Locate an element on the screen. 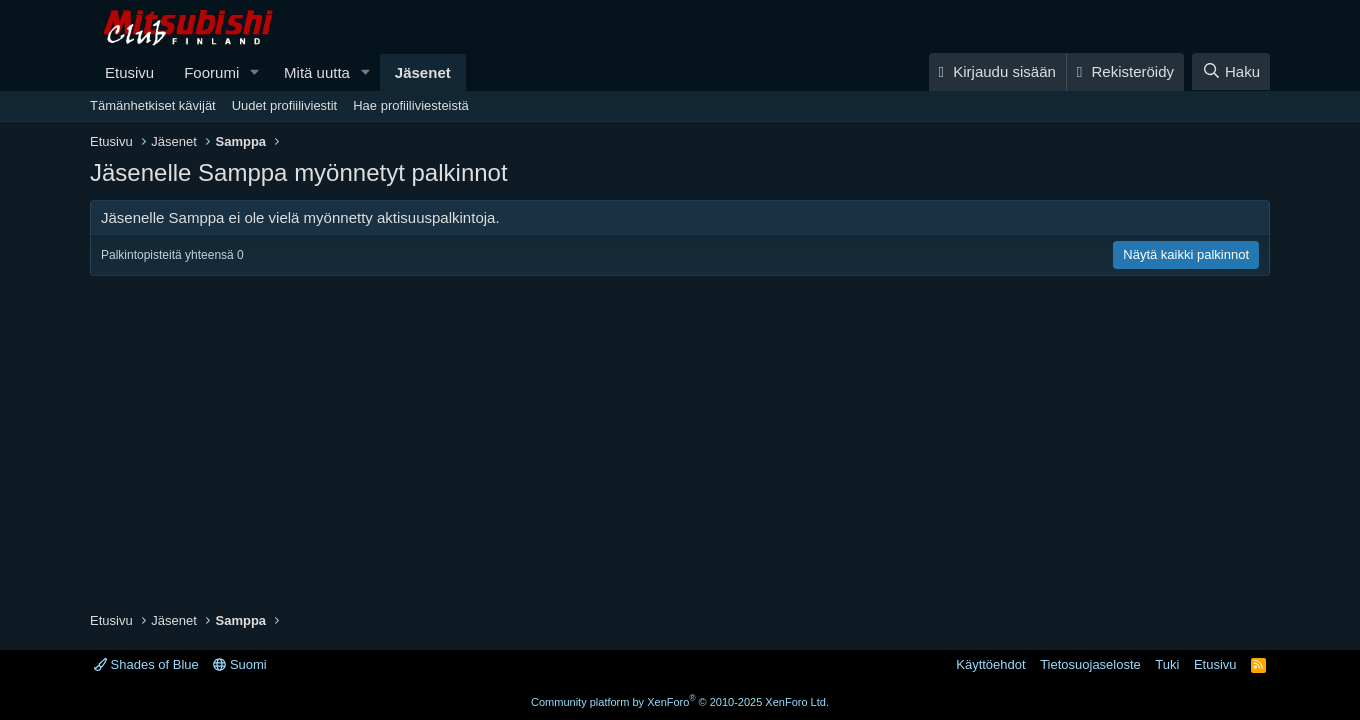 The height and width of the screenshot is (720, 1360). Suomi is located at coordinates (239, 664).